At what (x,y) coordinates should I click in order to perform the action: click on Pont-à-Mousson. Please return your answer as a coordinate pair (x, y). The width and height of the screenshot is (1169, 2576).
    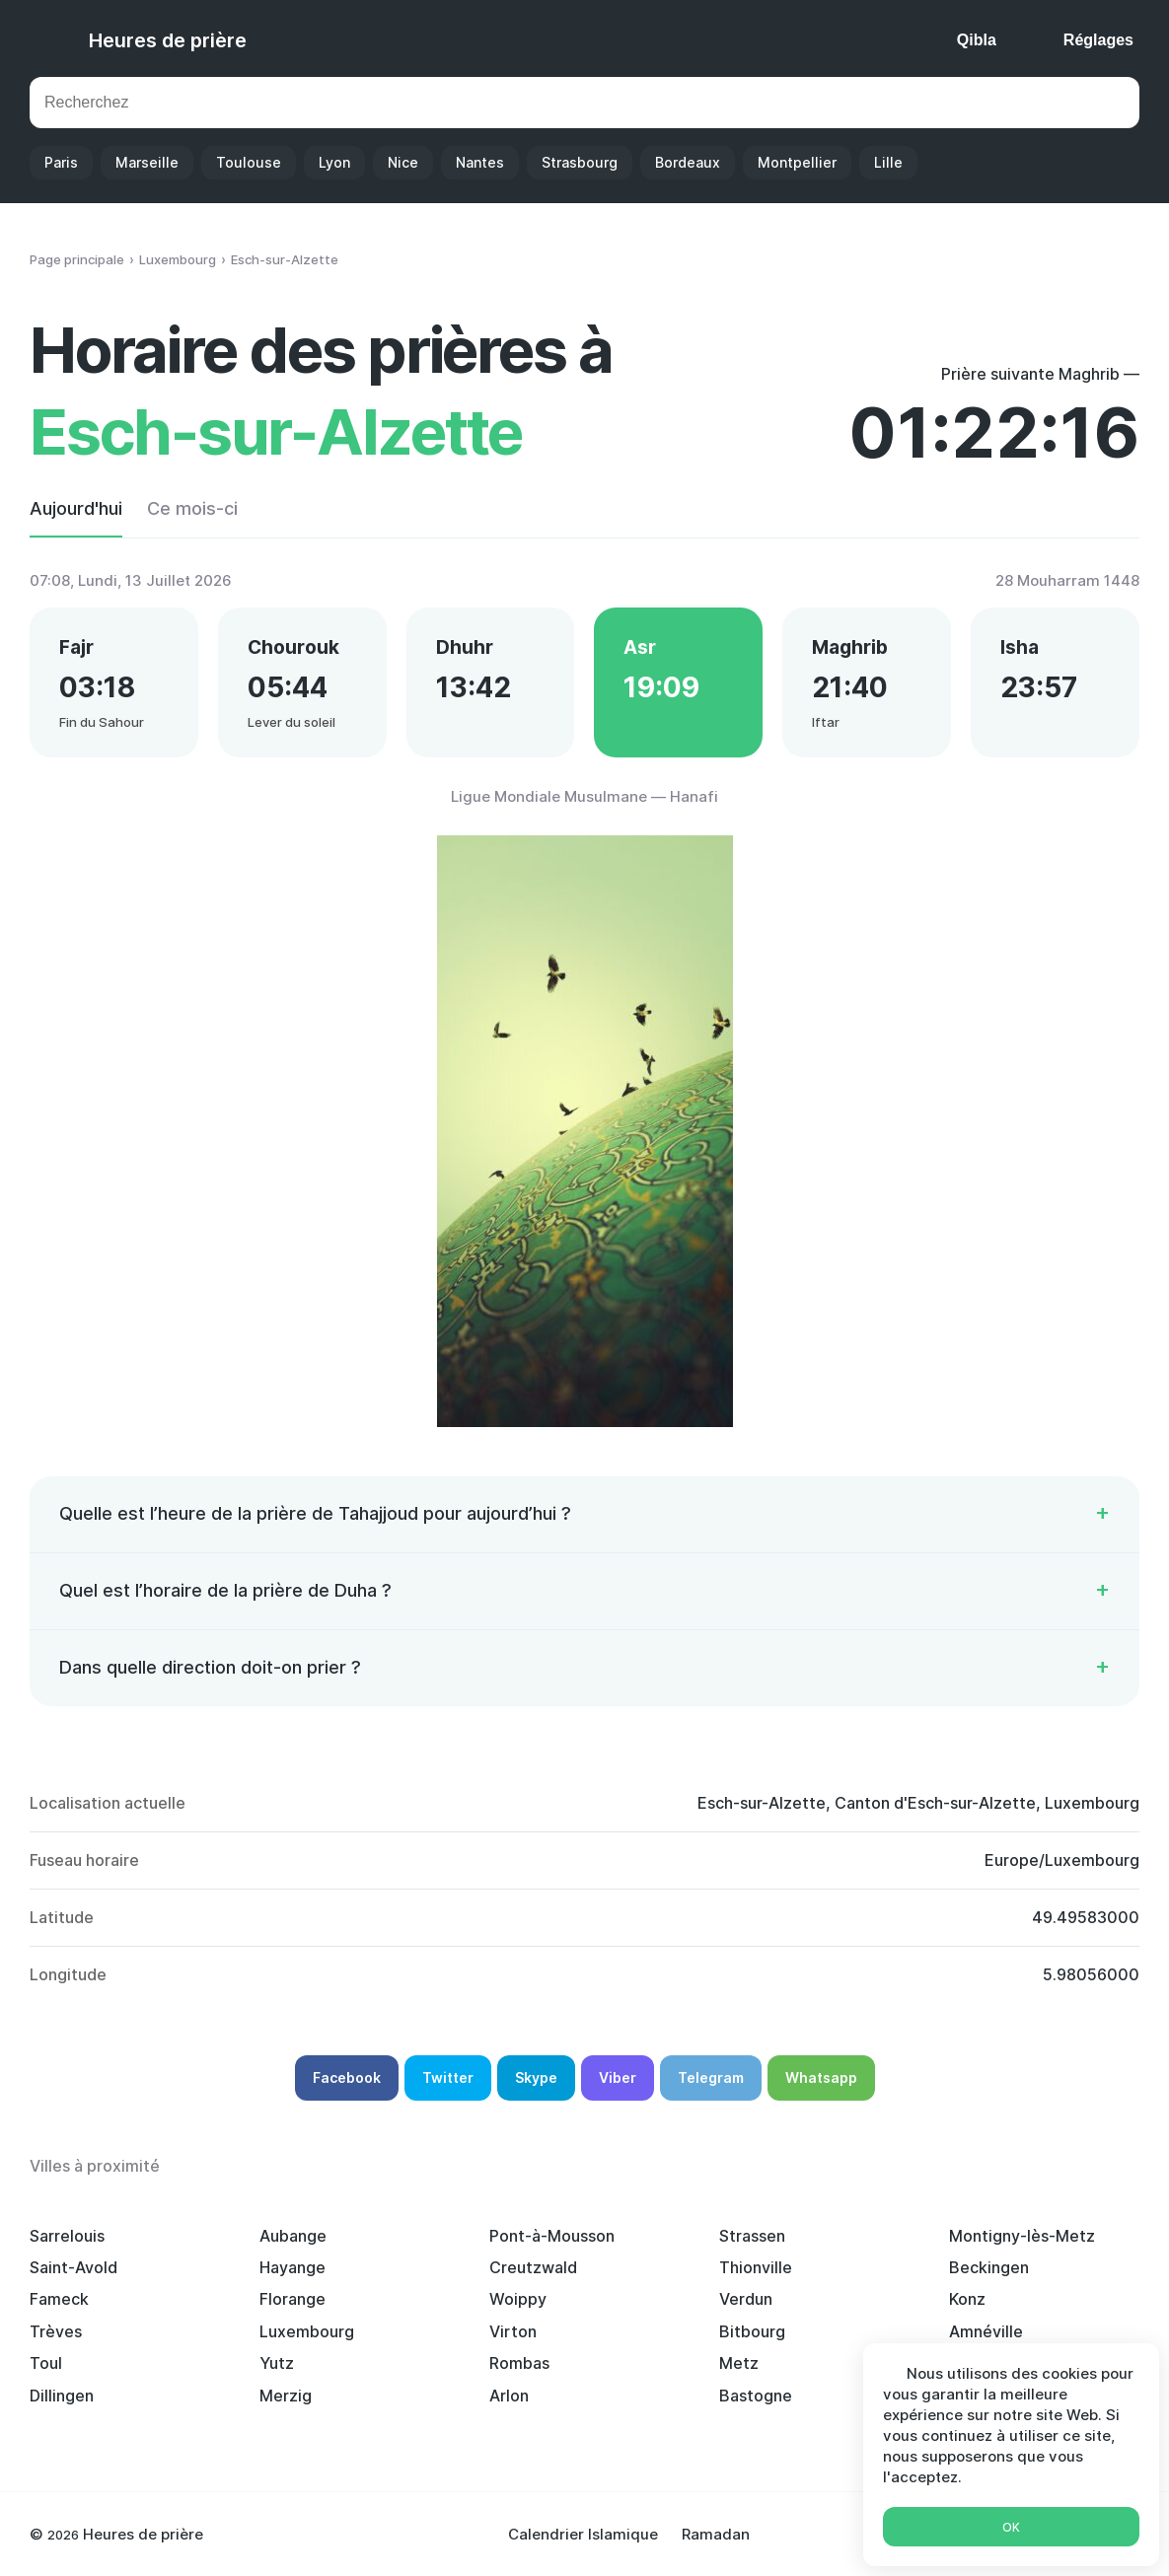
    Looking at the image, I should click on (552, 2236).